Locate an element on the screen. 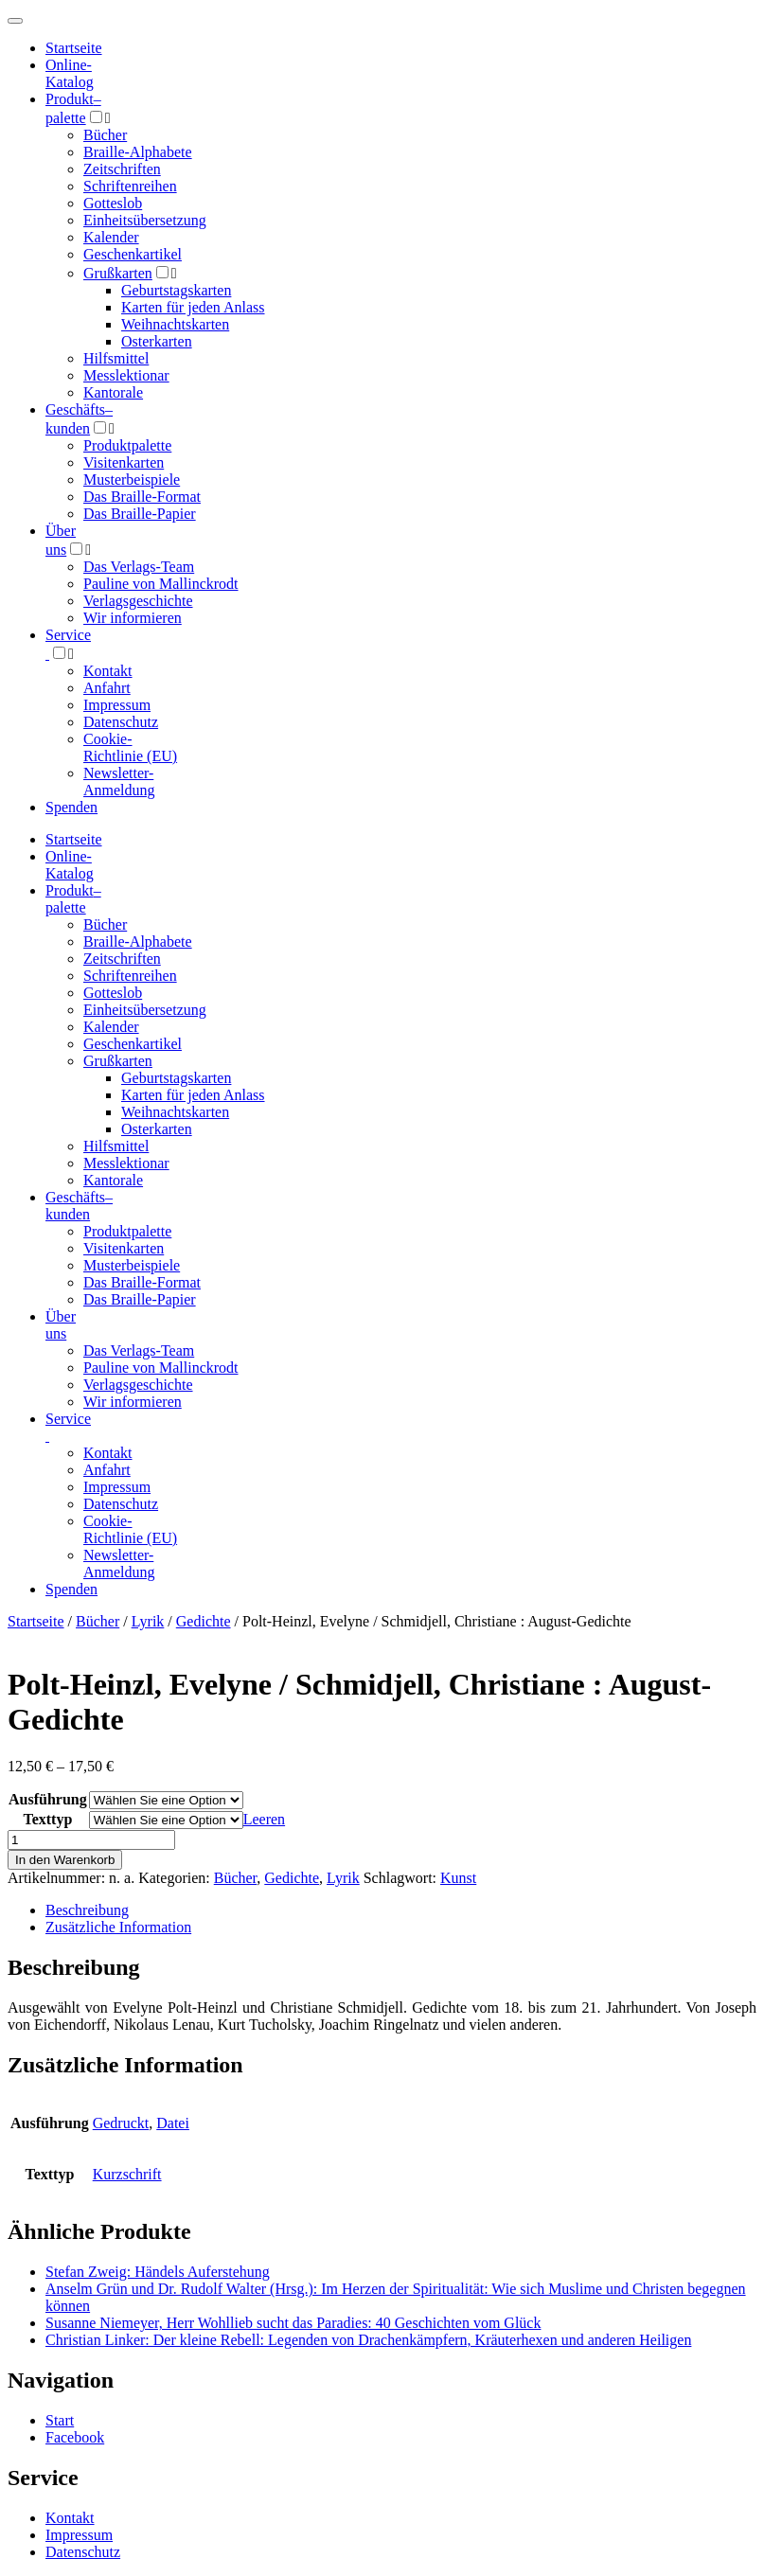 The width and height of the screenshot is (764, 2576). Musterbeispiele is located at coordinates (131, 479).